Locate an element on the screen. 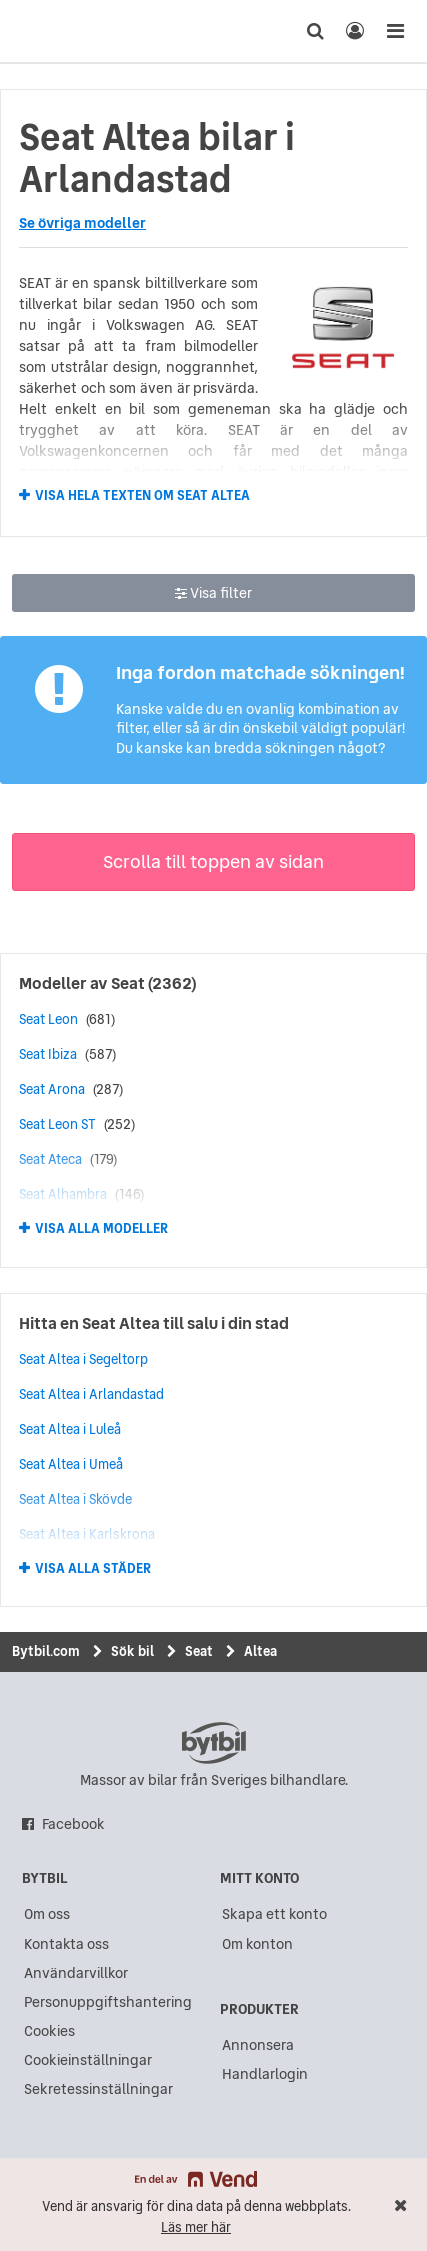  Seat Altea i Luleå is located at coordinates (70, 1429).